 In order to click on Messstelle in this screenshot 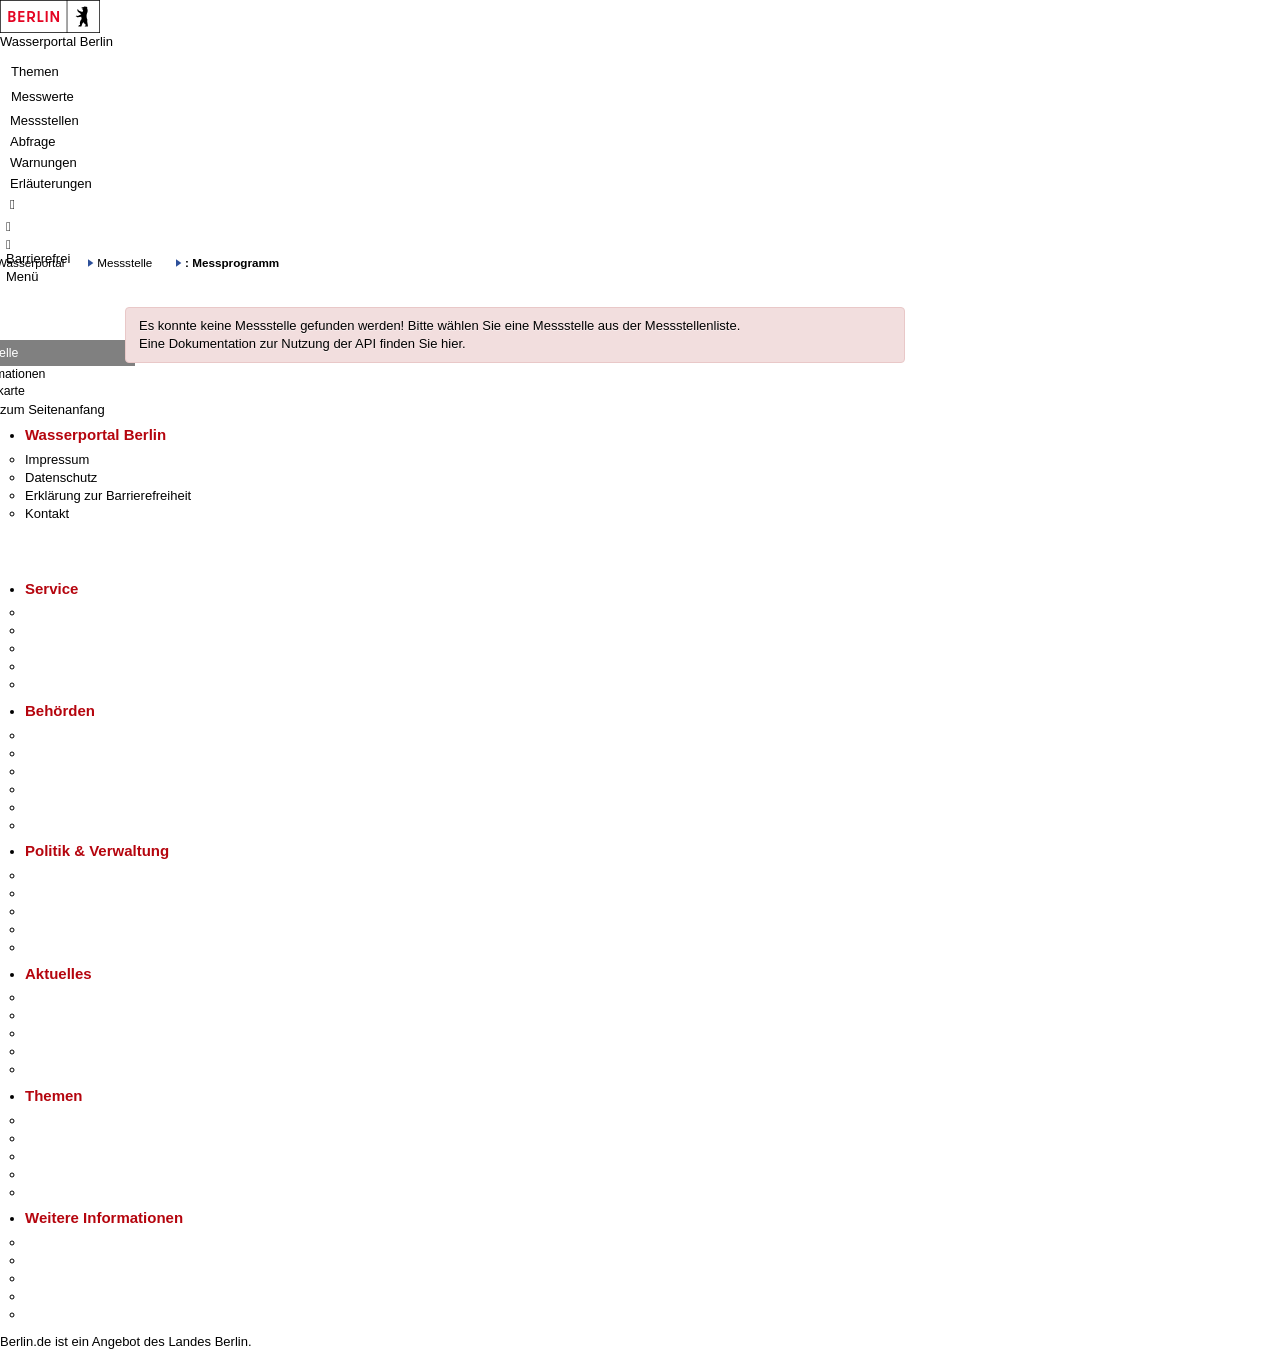, I will do `click(124, 262)`.